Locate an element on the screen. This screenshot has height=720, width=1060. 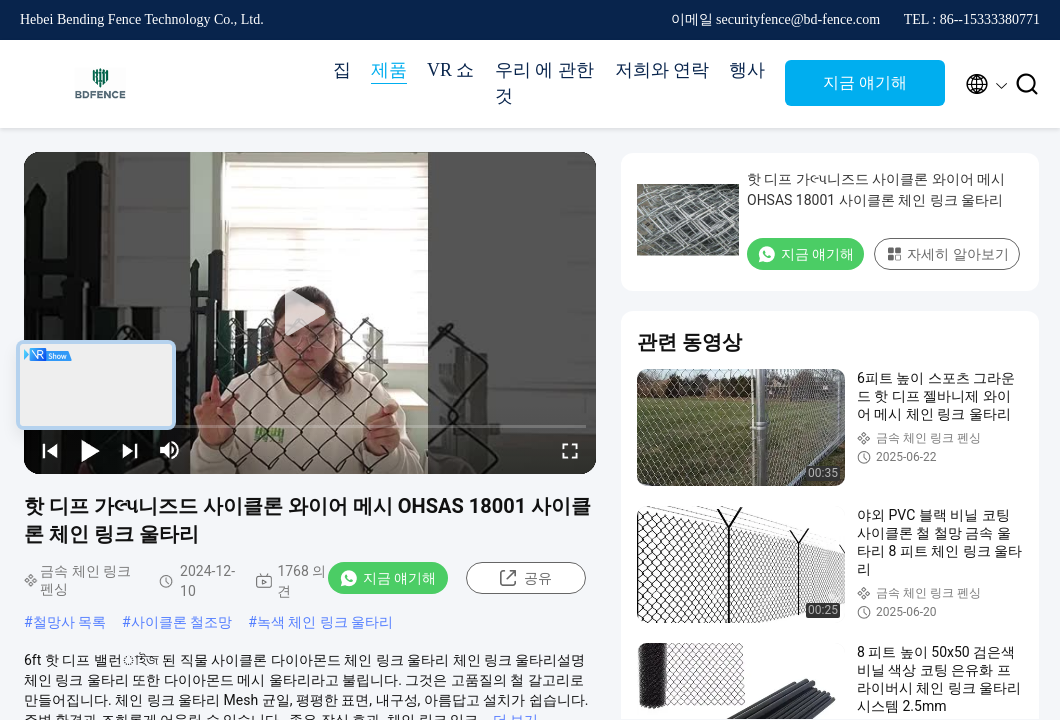
[play/pause] is located at coordinates (90, 450).